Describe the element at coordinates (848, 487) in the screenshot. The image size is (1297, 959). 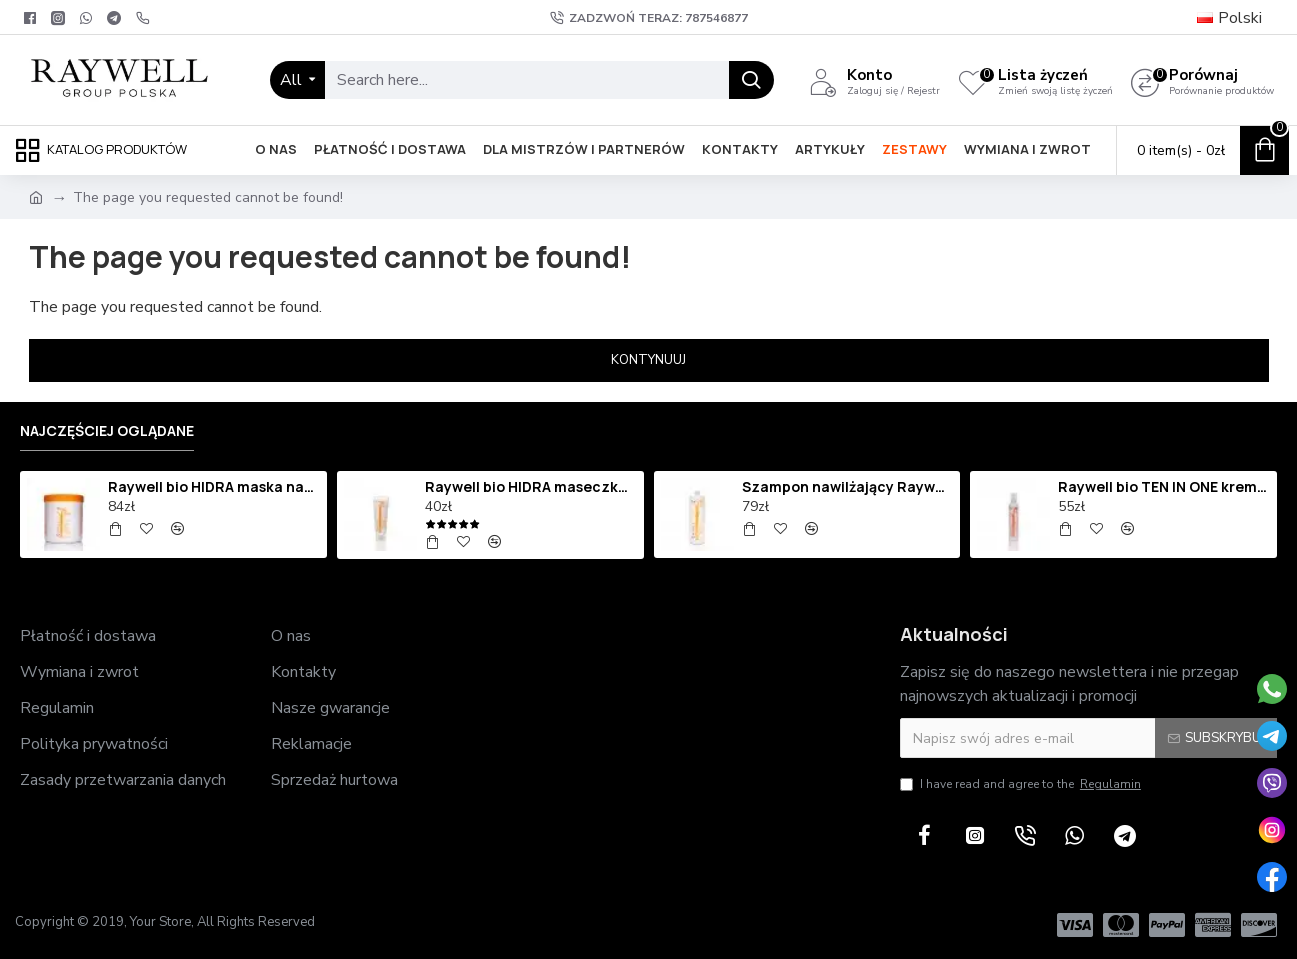
I see `Szampon nawilżający Raywell bio HIDRA 1000 ml` at that location.